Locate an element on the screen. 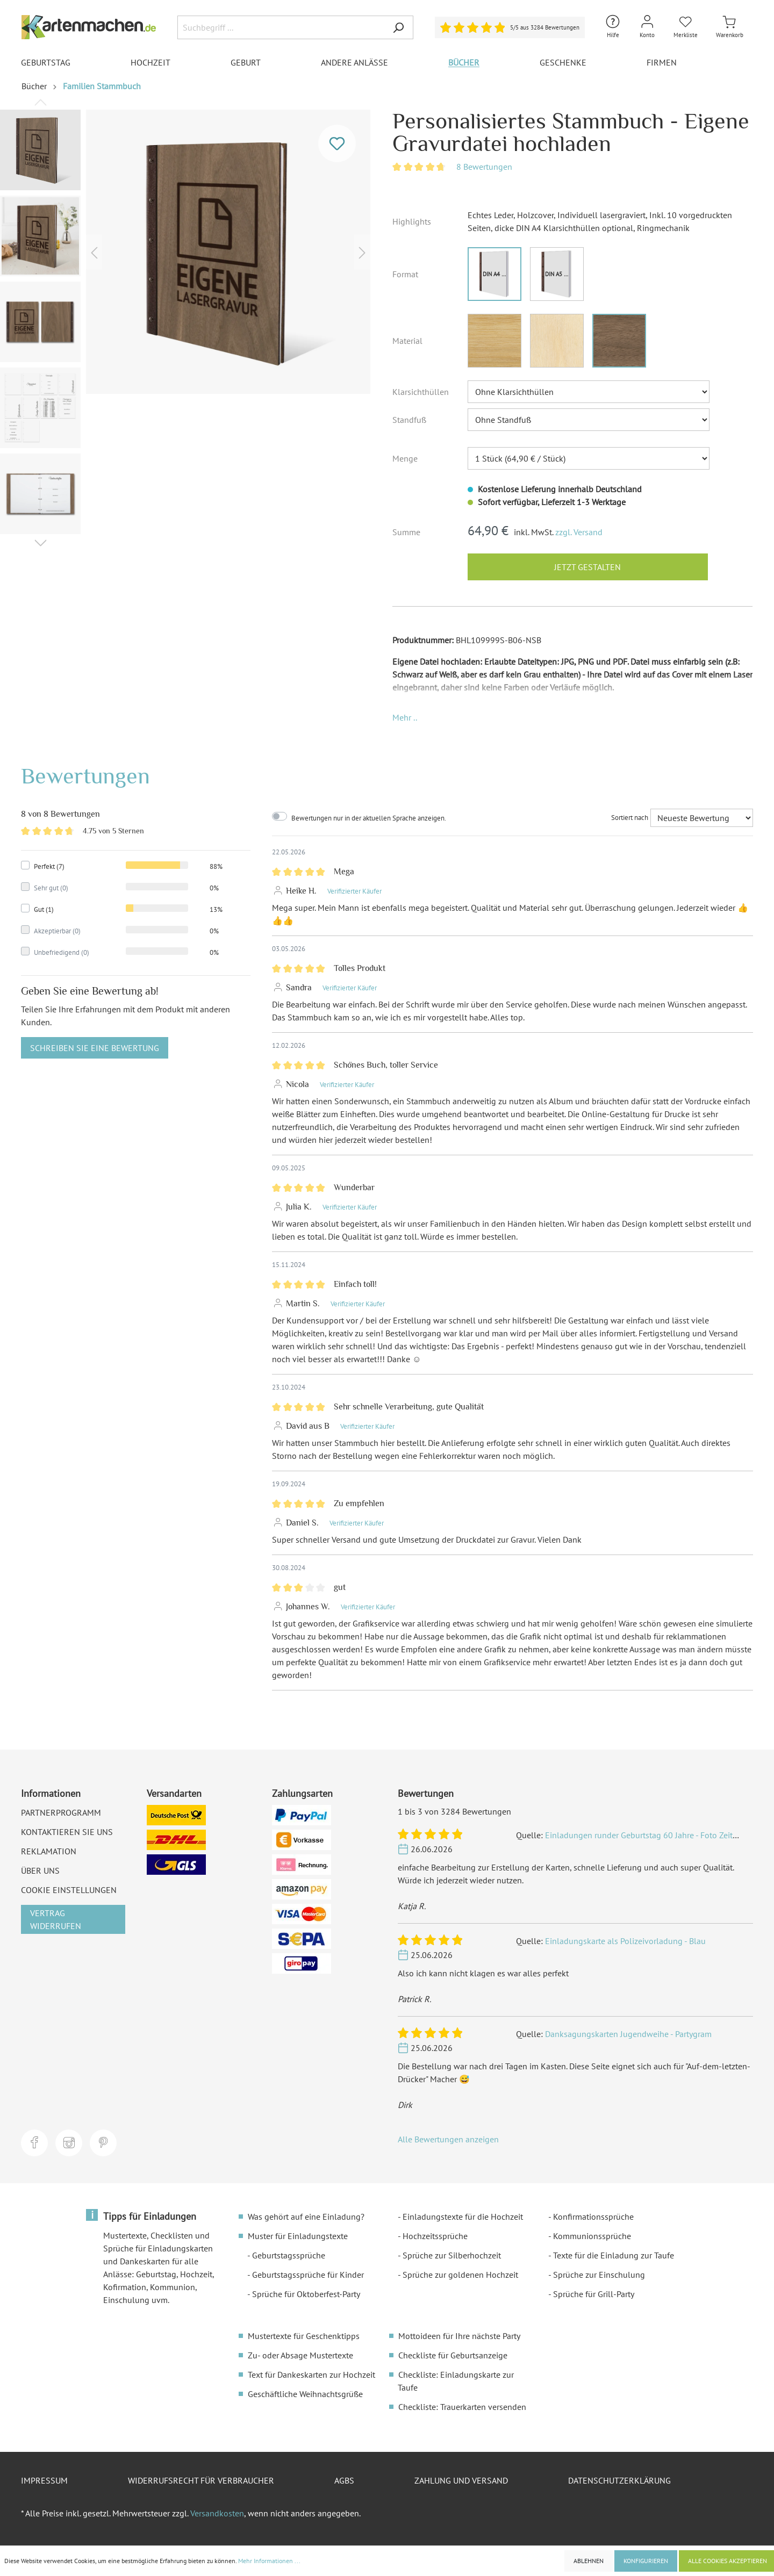  Was gehört auf eine Einladung? is located at coordinates (306, 2216).